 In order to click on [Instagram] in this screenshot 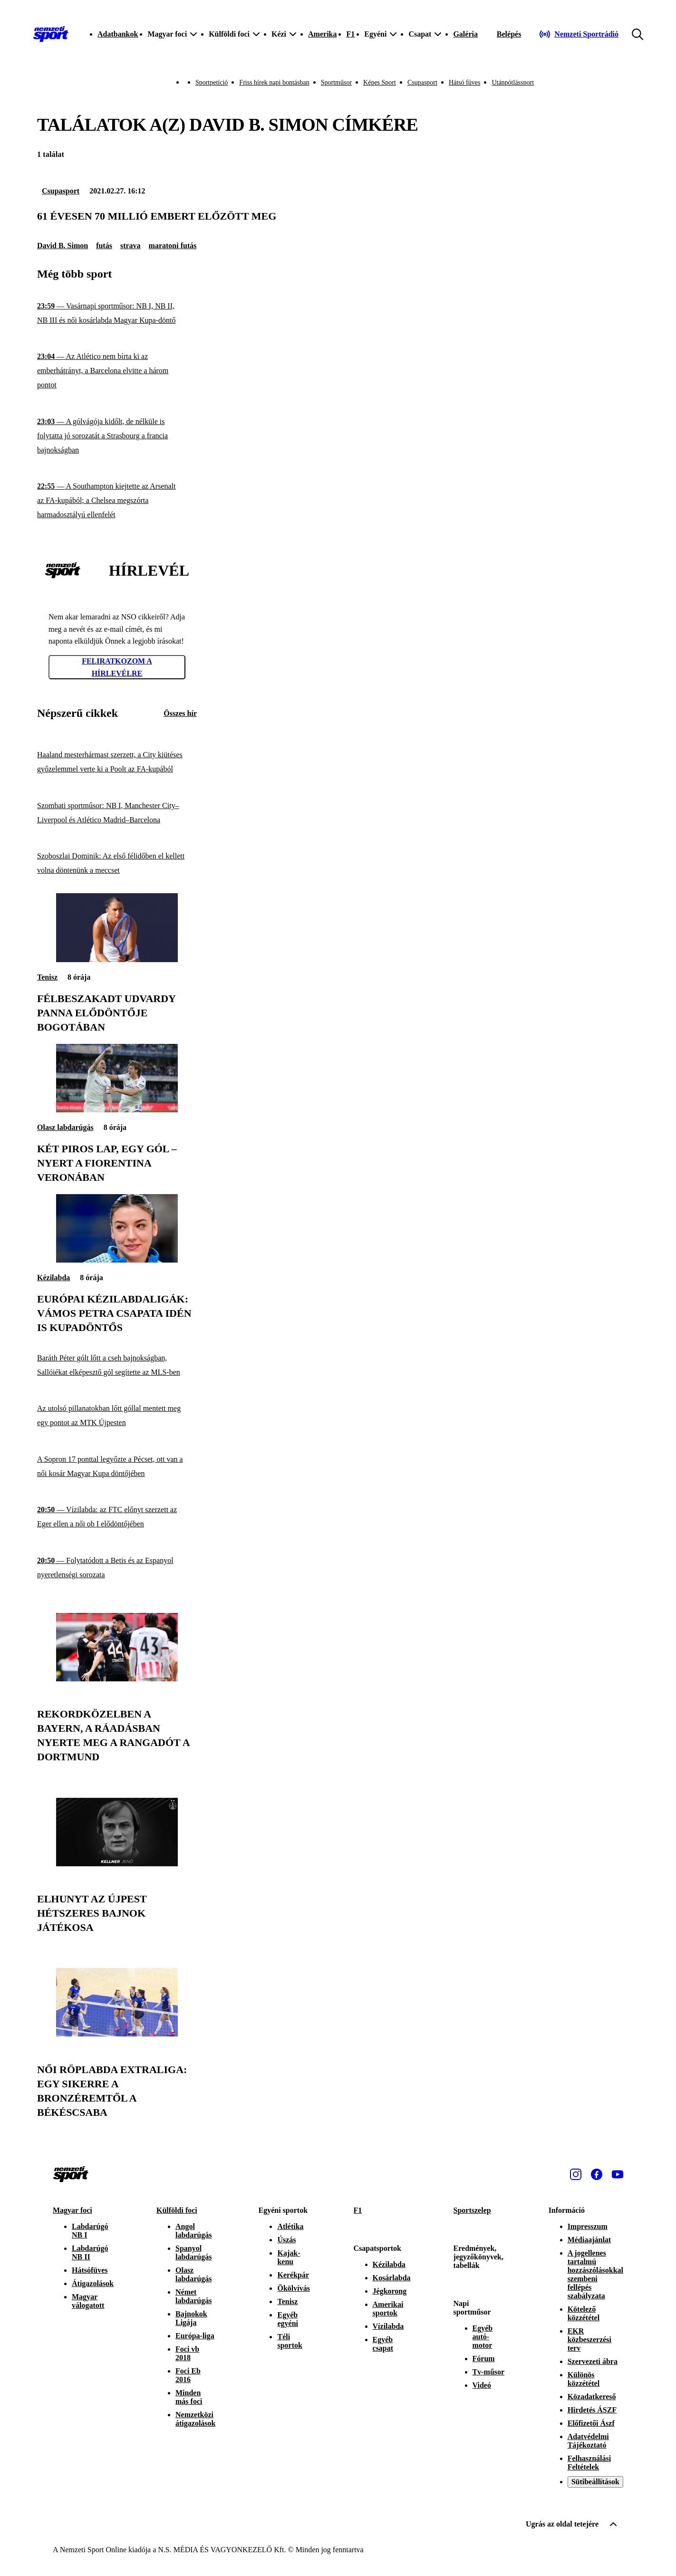, I will do `click(575, 2174)`.